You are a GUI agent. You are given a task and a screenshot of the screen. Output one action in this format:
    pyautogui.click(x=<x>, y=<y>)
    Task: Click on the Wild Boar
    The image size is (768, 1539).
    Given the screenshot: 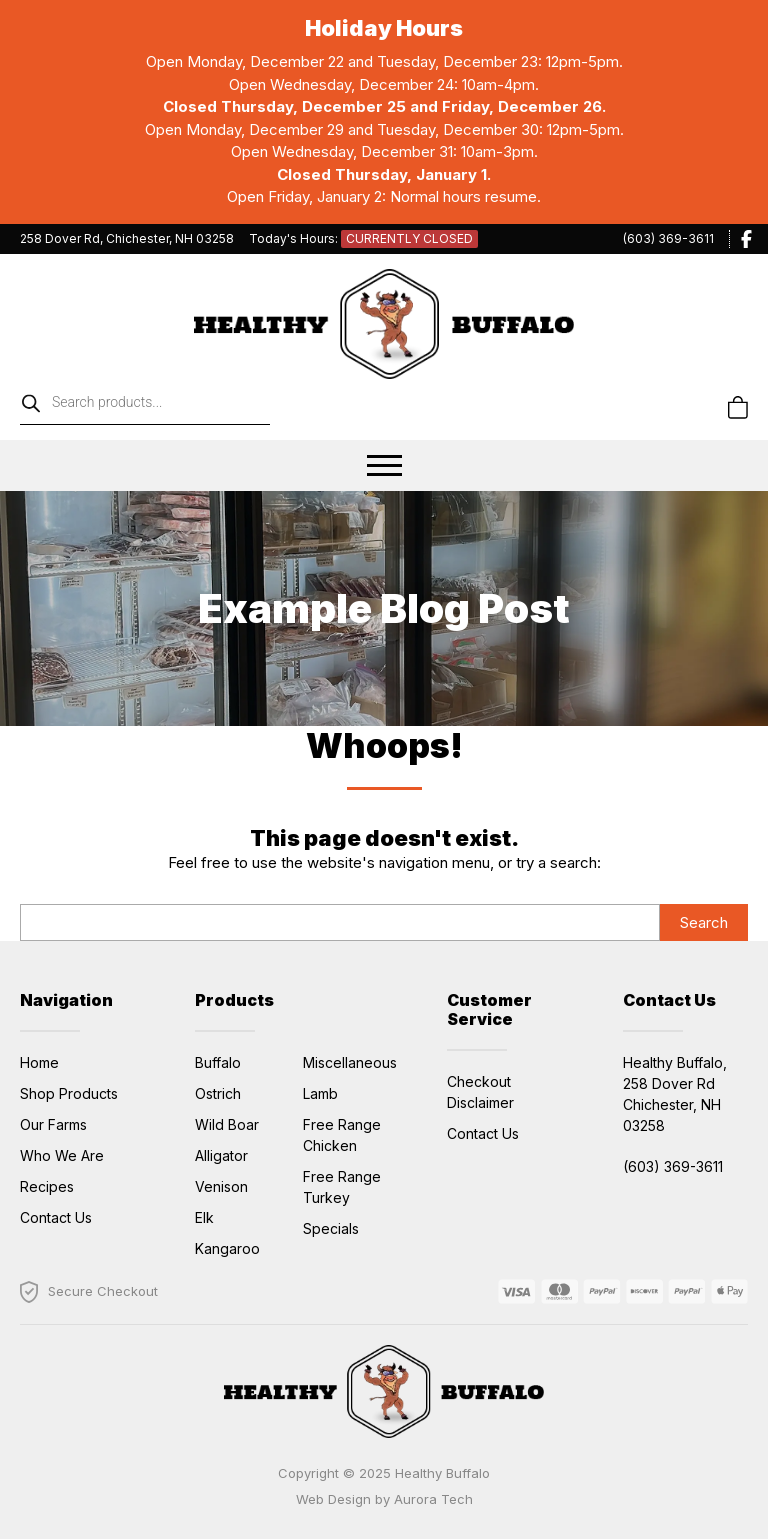 What is the action you would take?
    pyautogui.click(x=227, y=1124)
    